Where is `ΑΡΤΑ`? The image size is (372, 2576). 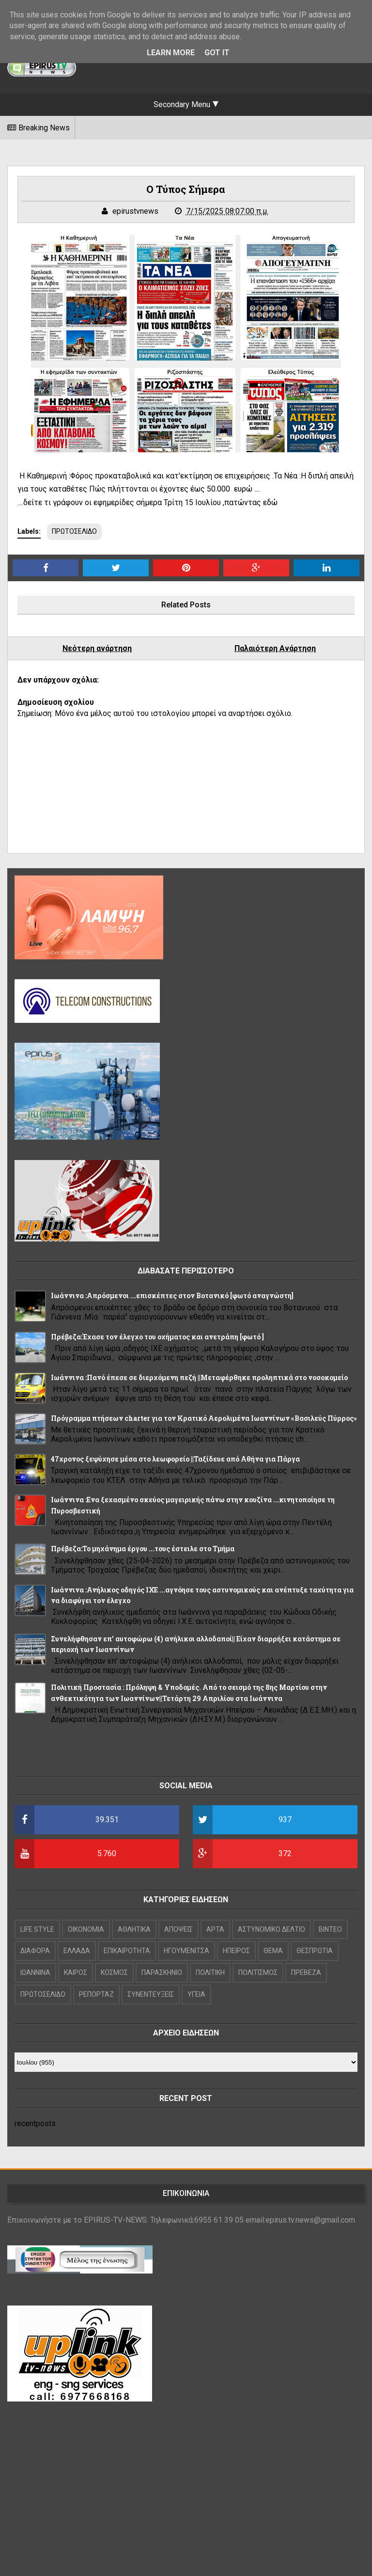 ΑΡΤΑ is located at coordinates (215, 1929).